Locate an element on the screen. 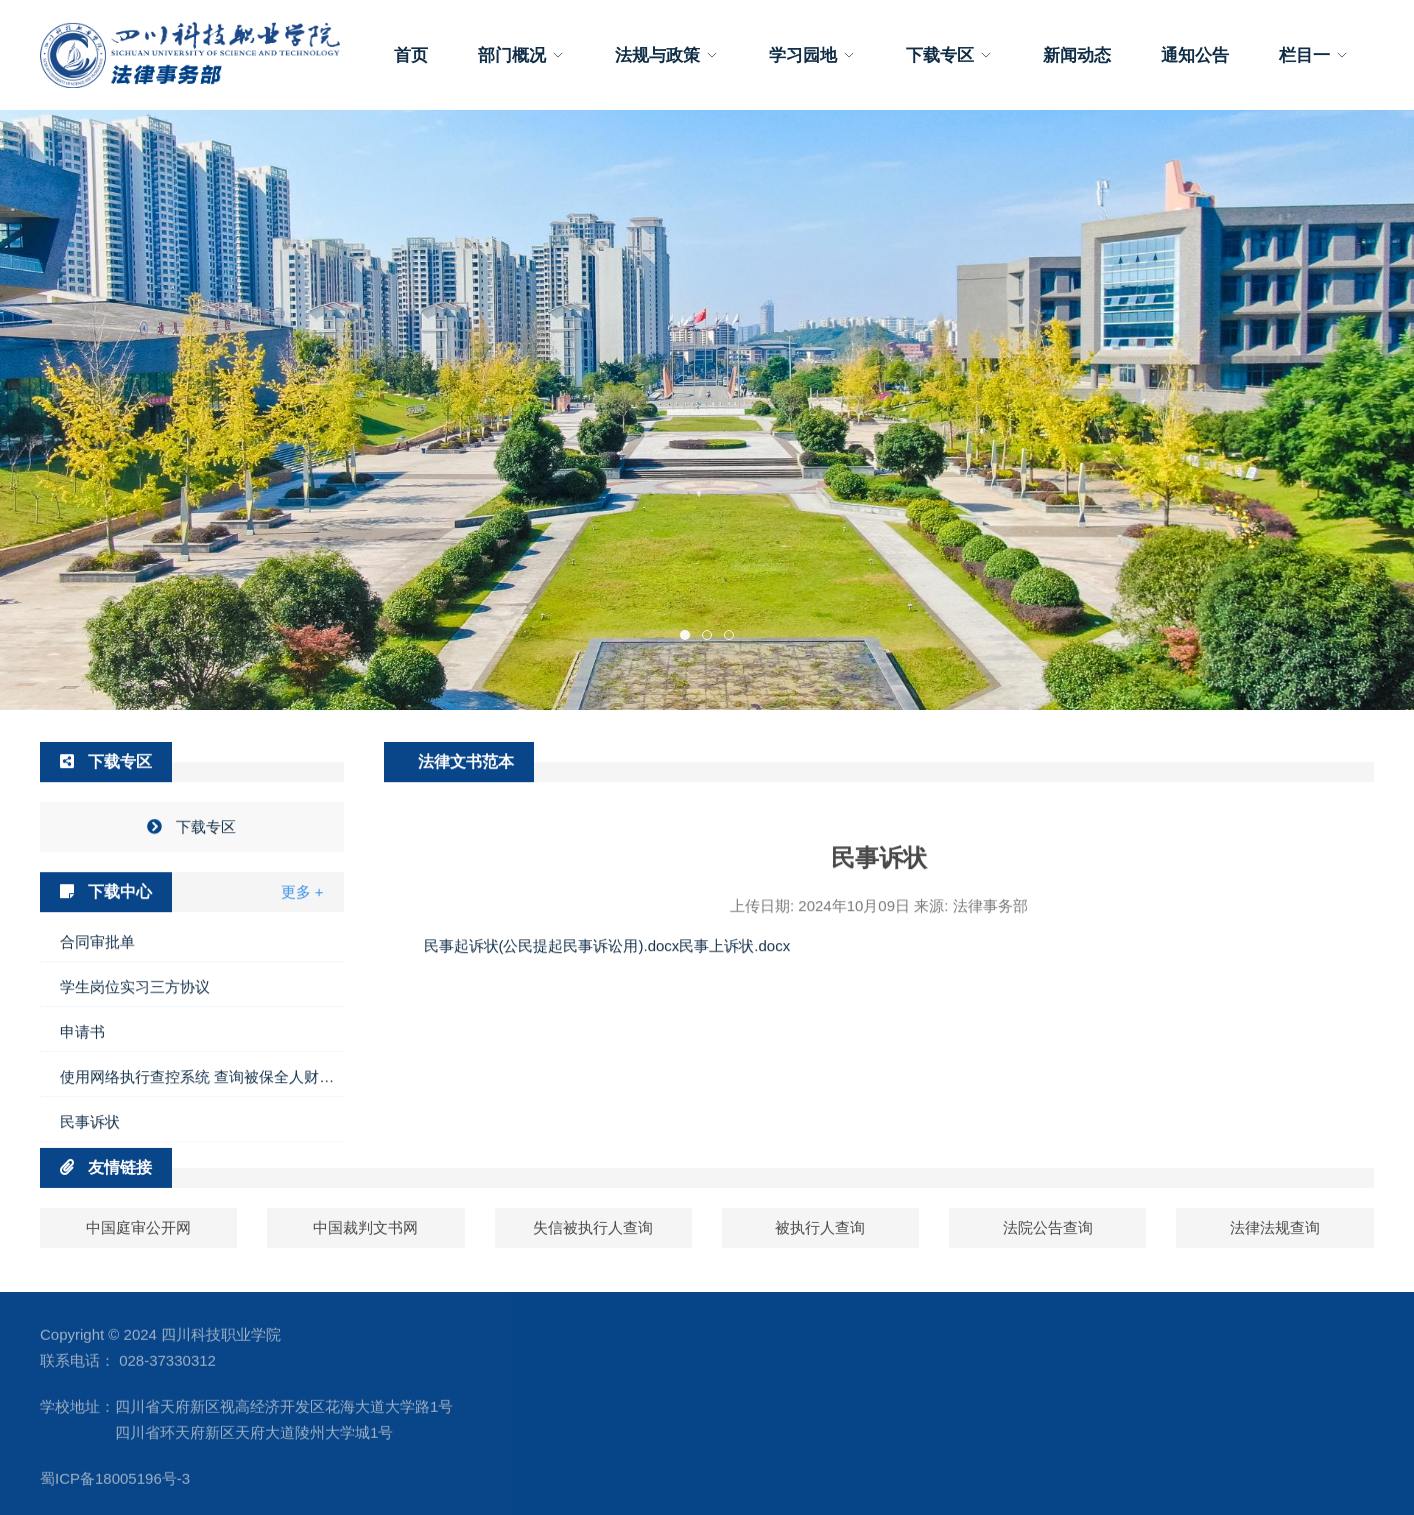 This screenshot has height=1515, width=1414. 中国庭审公开网 is located at coordinates (138, 1242).